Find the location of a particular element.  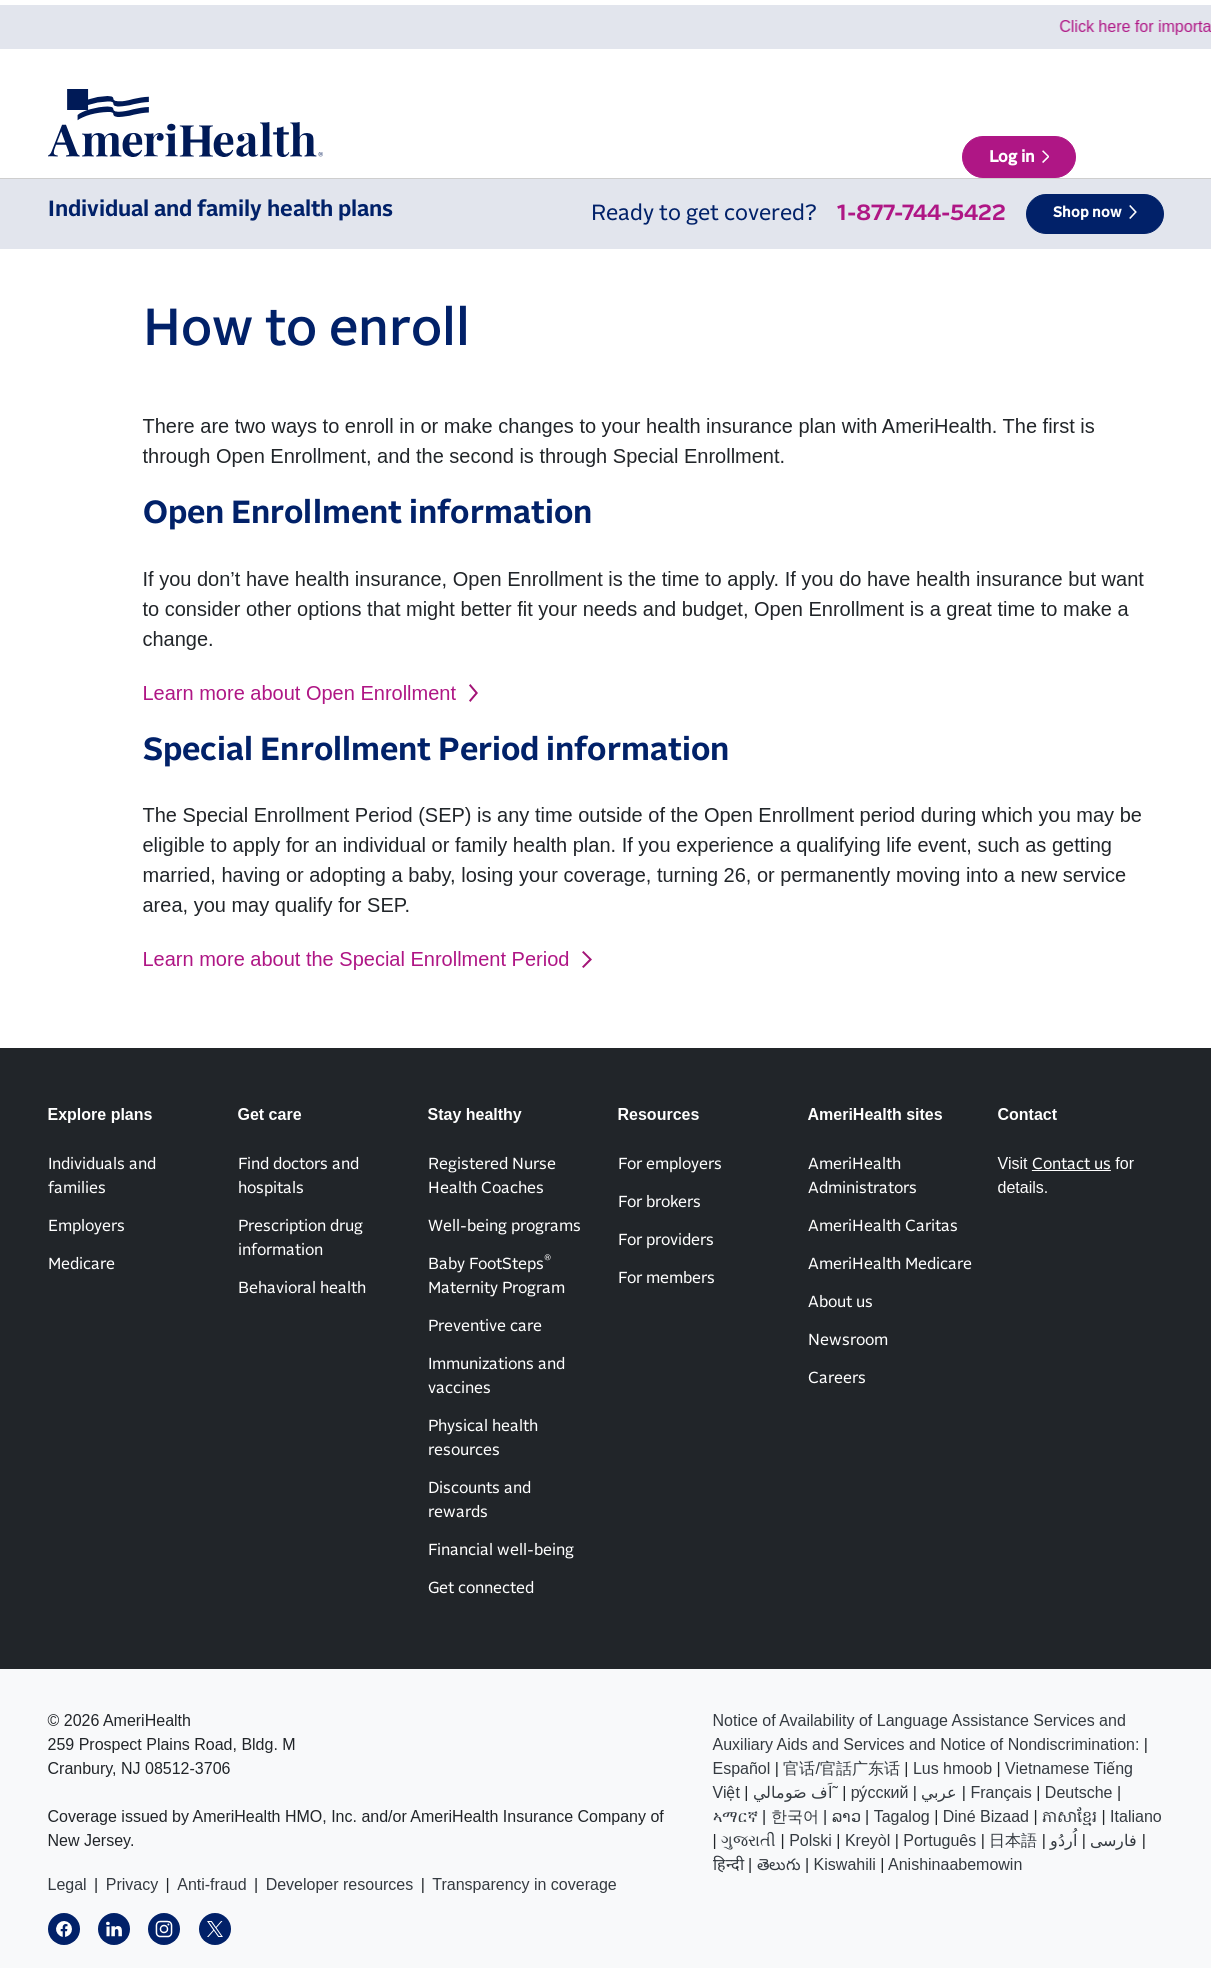

Physical health resources is located at coordinates (483, 1438).